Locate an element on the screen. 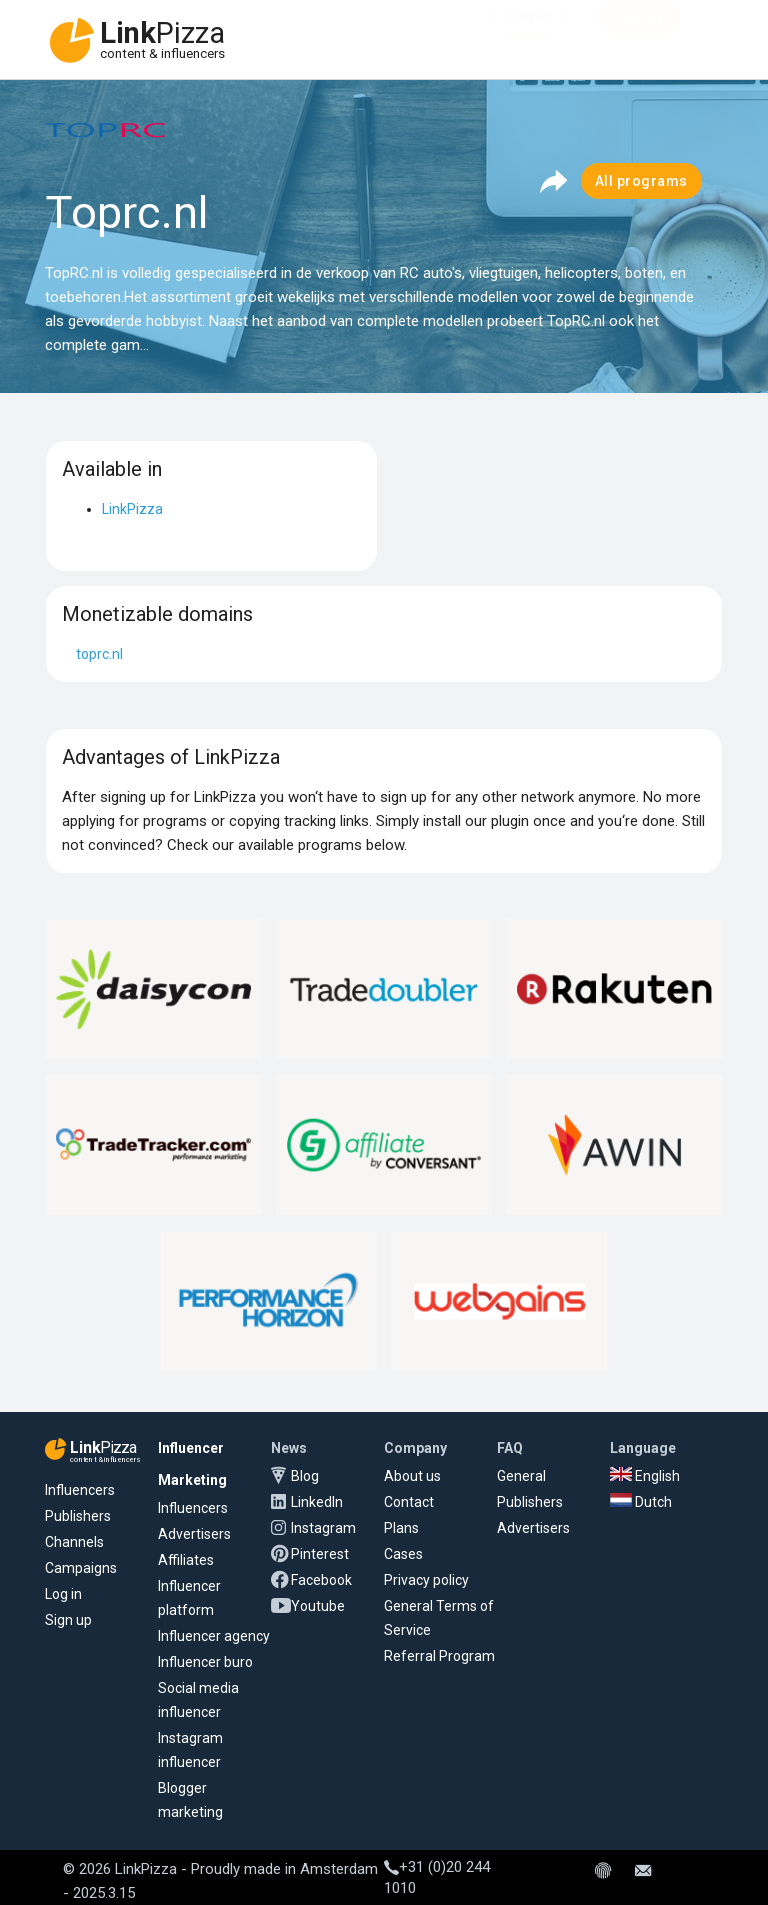 The height and width of the screenshot is (1905, 768). Log in is located at coordinates (63, 1594).